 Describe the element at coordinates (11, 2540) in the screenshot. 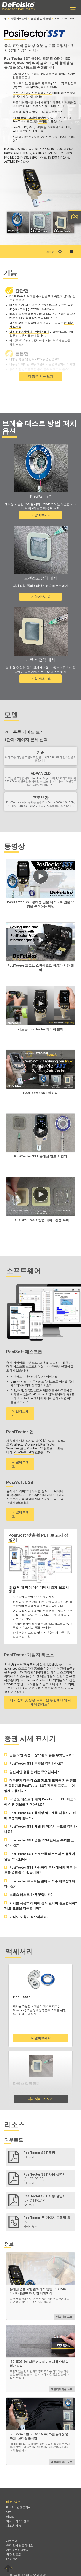

I see `사이트맵` at that location.